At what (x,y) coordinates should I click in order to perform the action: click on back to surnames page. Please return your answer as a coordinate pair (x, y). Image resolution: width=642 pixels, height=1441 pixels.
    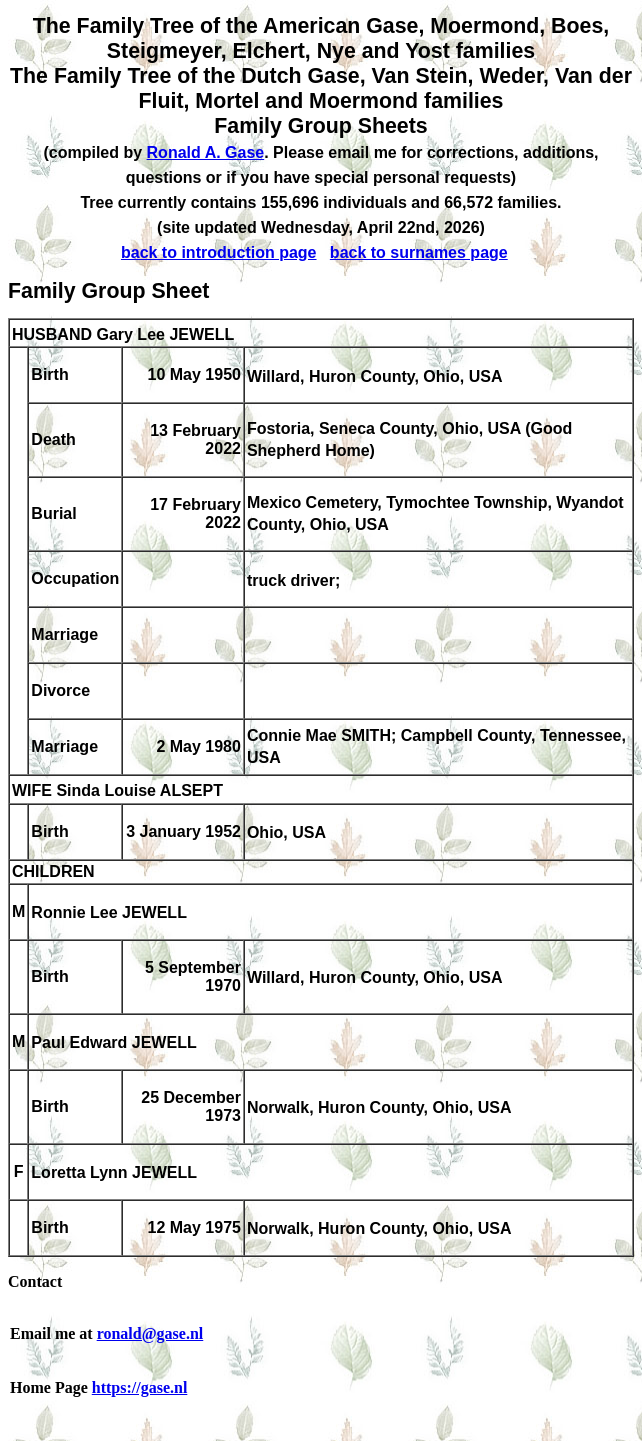
    Looking at the image, I should click on (419, 252).